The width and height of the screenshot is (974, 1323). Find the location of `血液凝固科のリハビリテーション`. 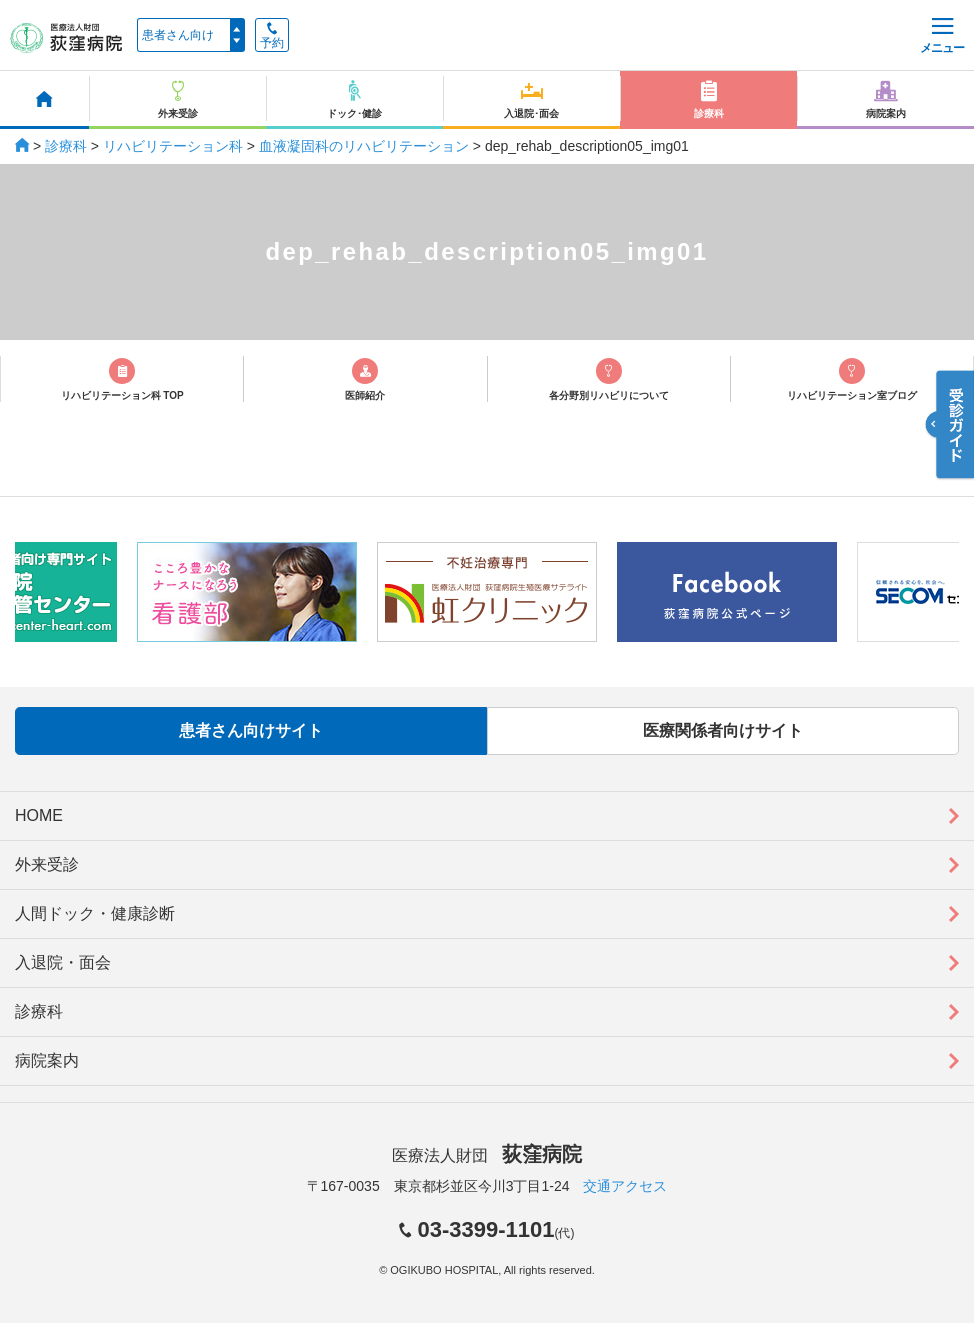

血液凝固科のリハビリテーション is located at coordinates (364, 146).